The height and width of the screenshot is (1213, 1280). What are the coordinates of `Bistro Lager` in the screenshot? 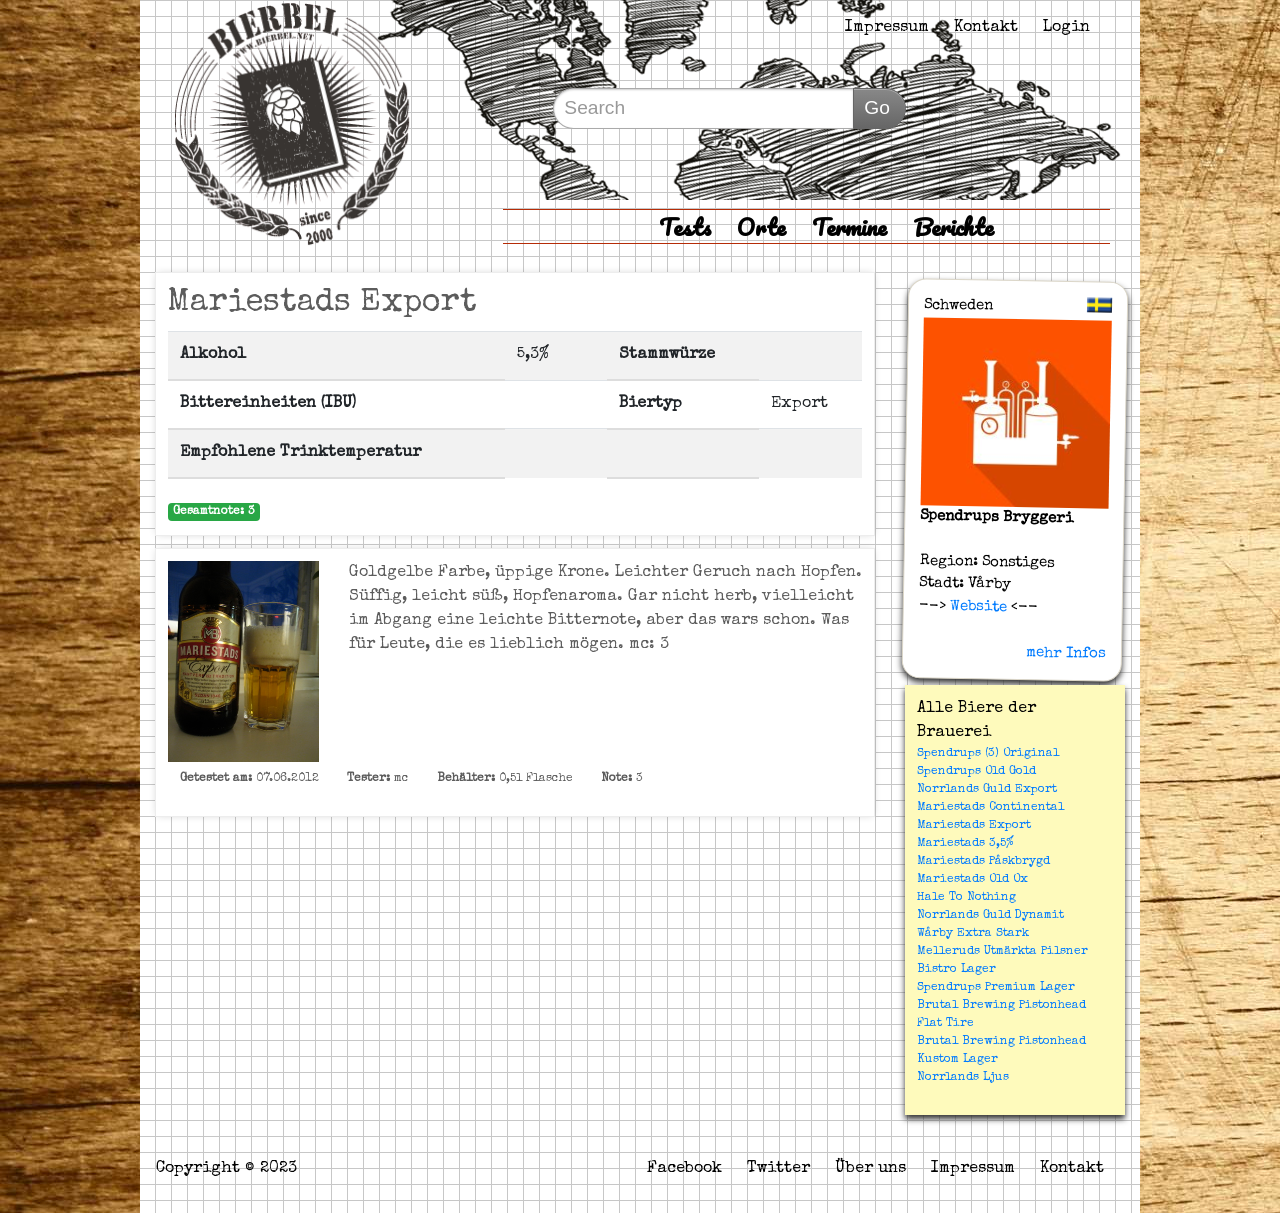 It's located at (956, 970).